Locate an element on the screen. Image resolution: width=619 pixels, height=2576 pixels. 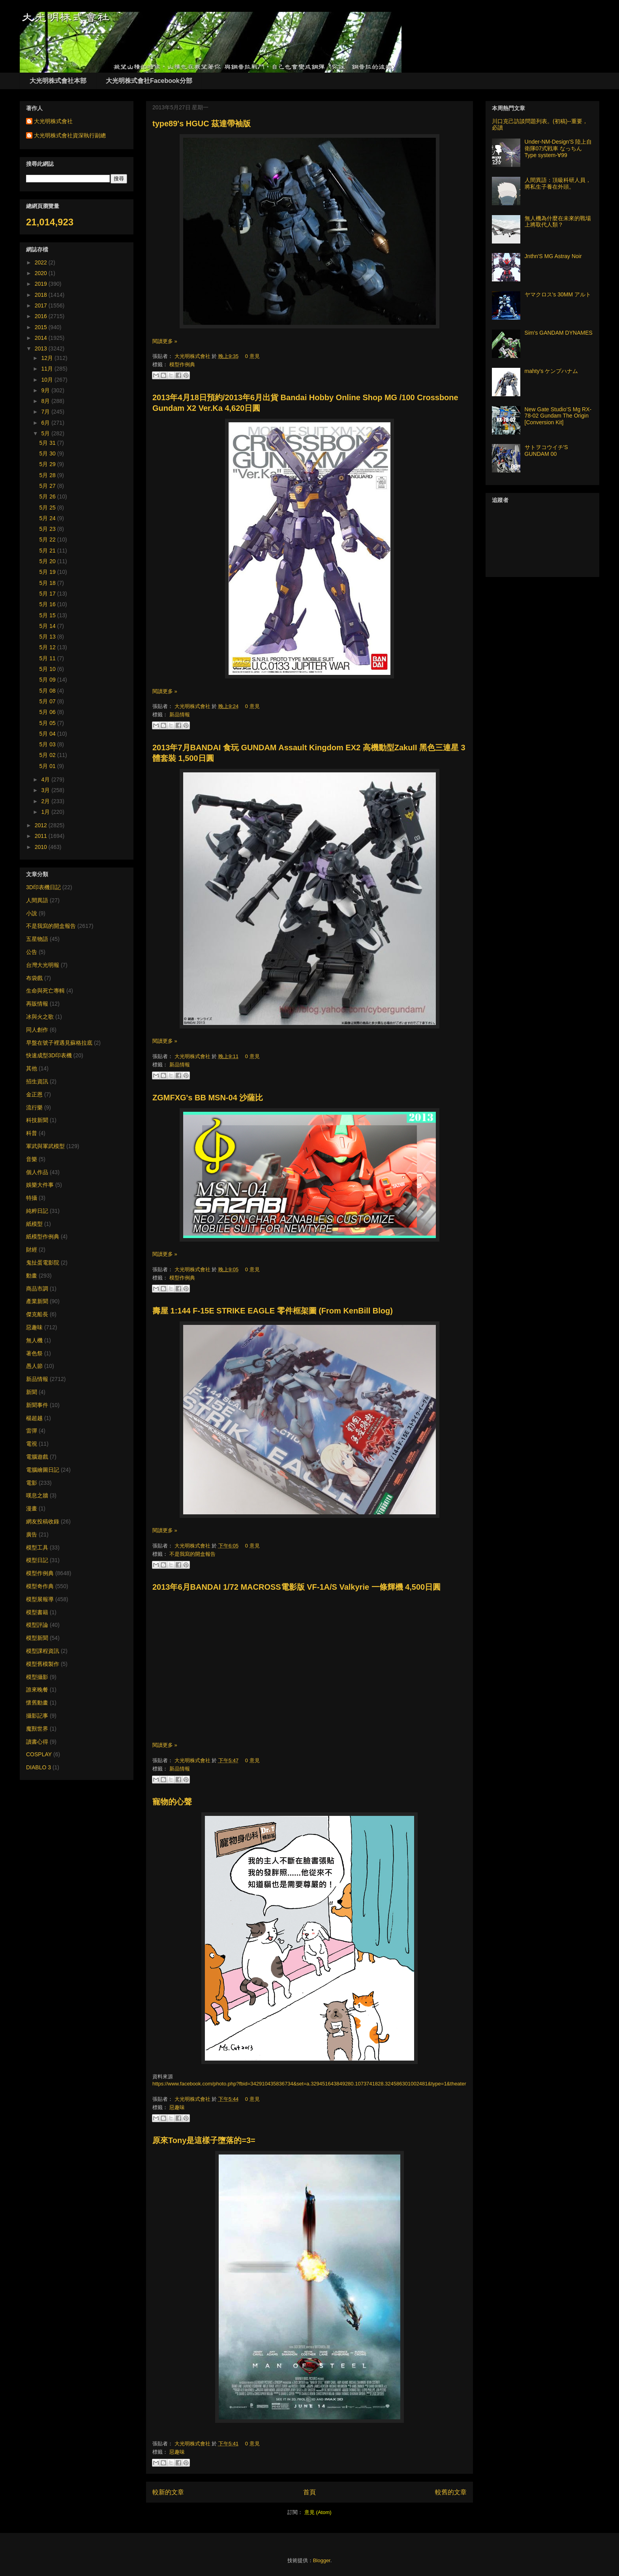
網友投稿收錄 is located at coordinates (42, 1521).